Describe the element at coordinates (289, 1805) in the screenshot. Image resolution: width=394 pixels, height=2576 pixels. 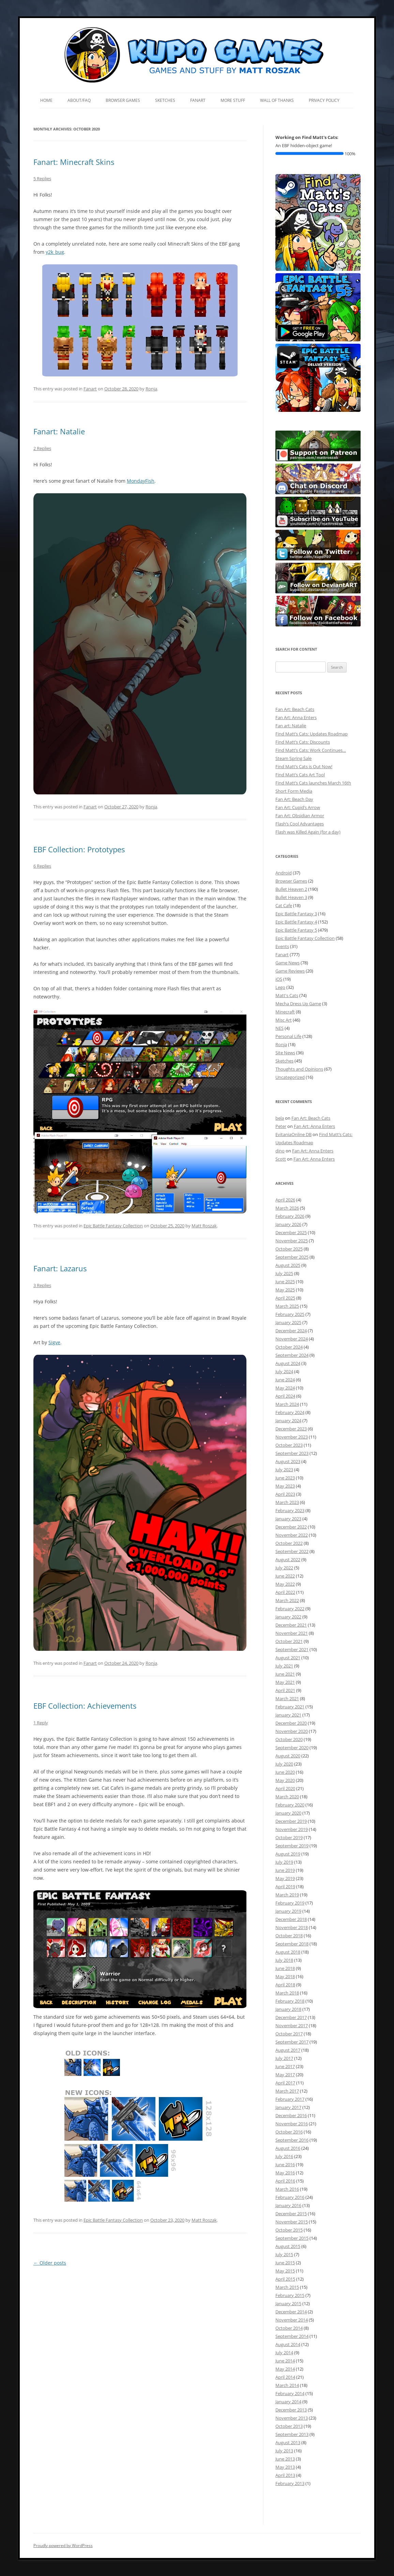
I see `February 2020` at that location.